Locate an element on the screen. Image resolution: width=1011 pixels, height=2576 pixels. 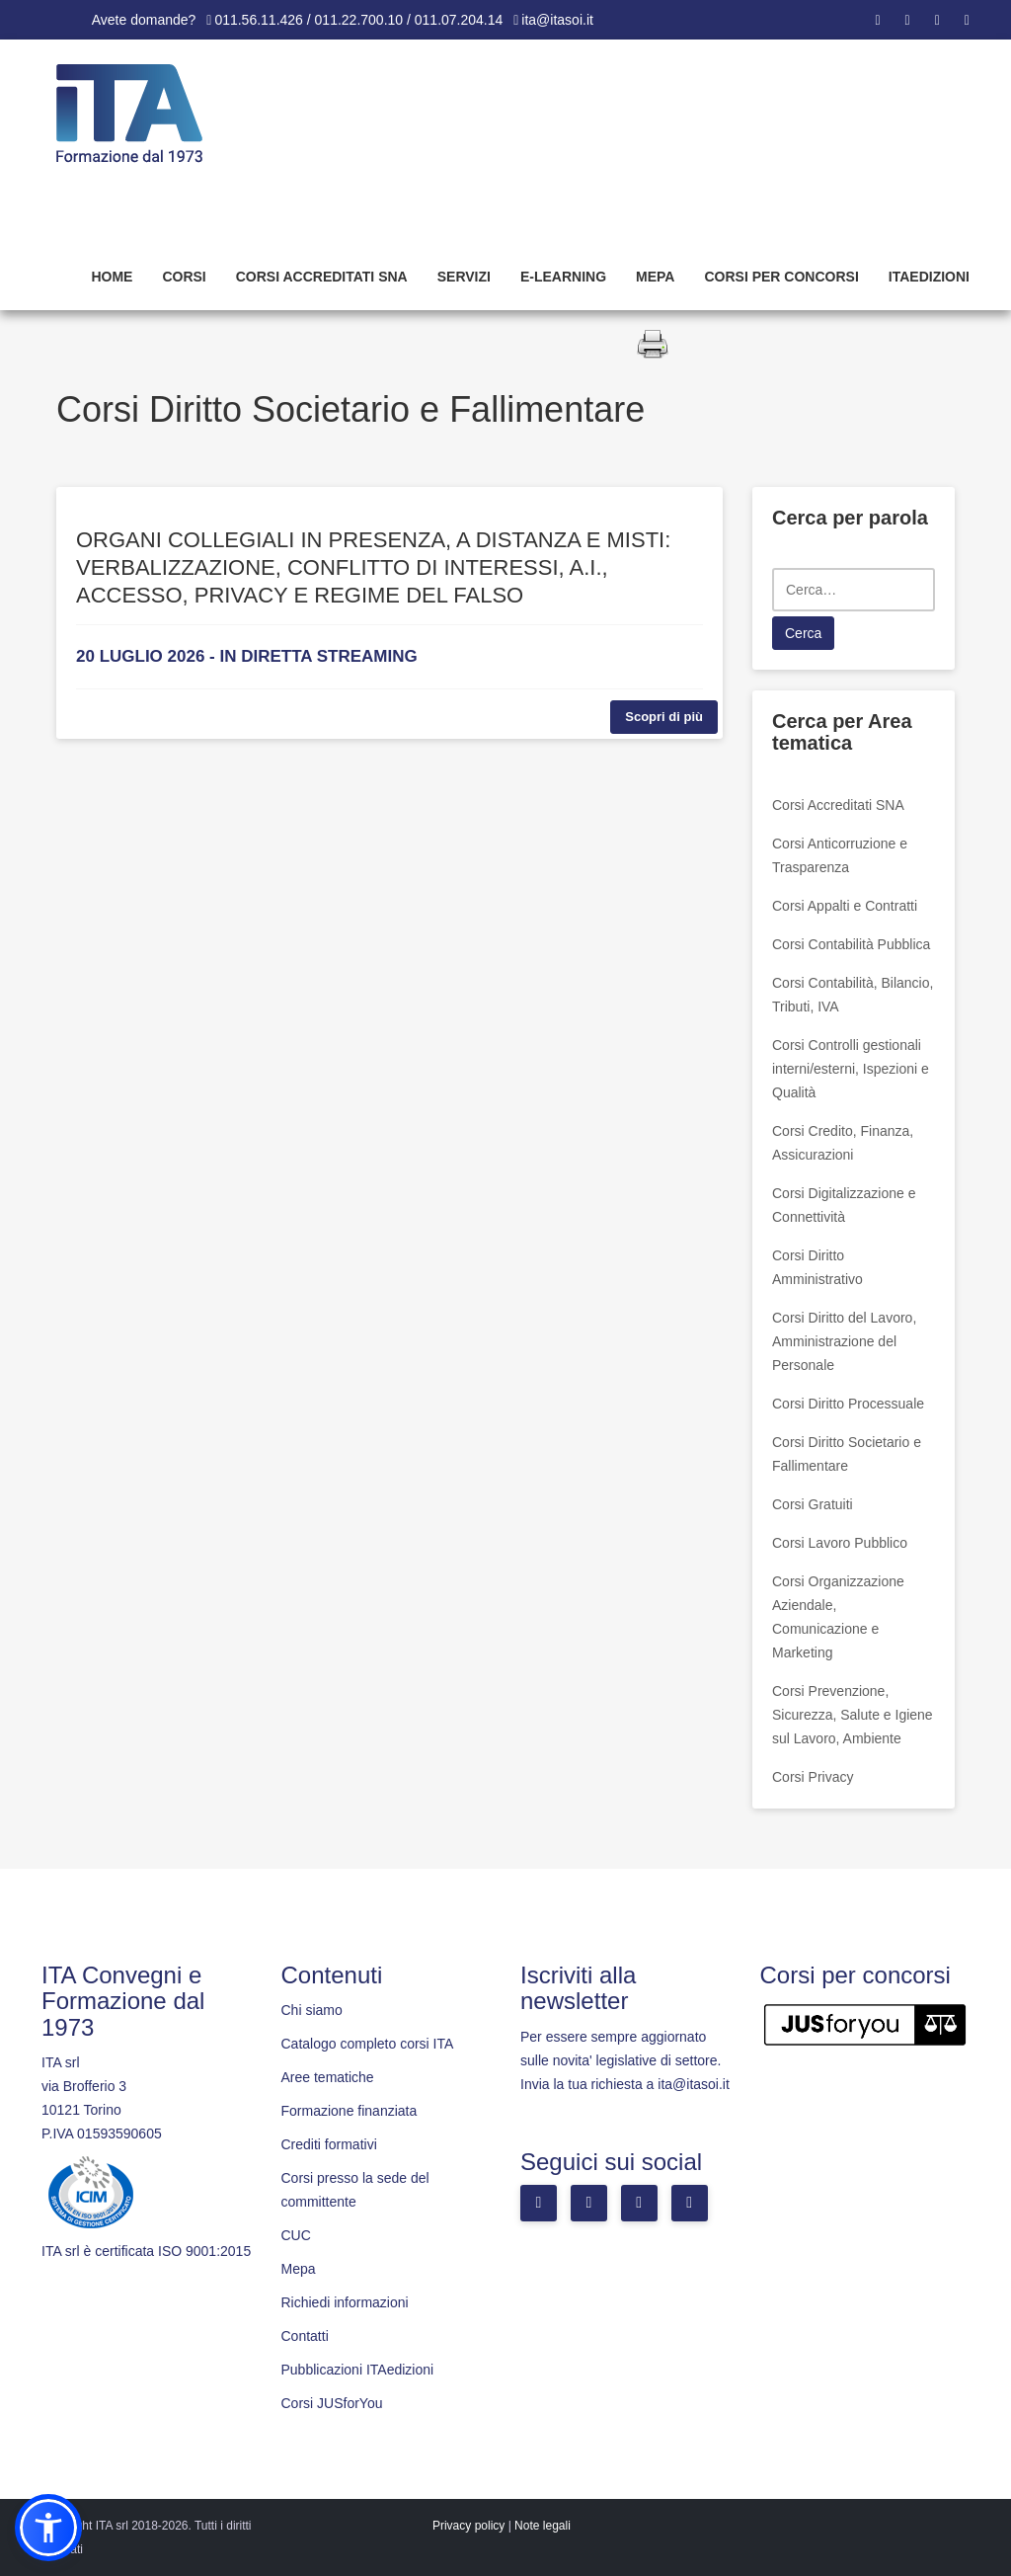
011.56.11.426 / 011.22.700.10 / 011.07.204.14 is located at coordinates (358, 20).